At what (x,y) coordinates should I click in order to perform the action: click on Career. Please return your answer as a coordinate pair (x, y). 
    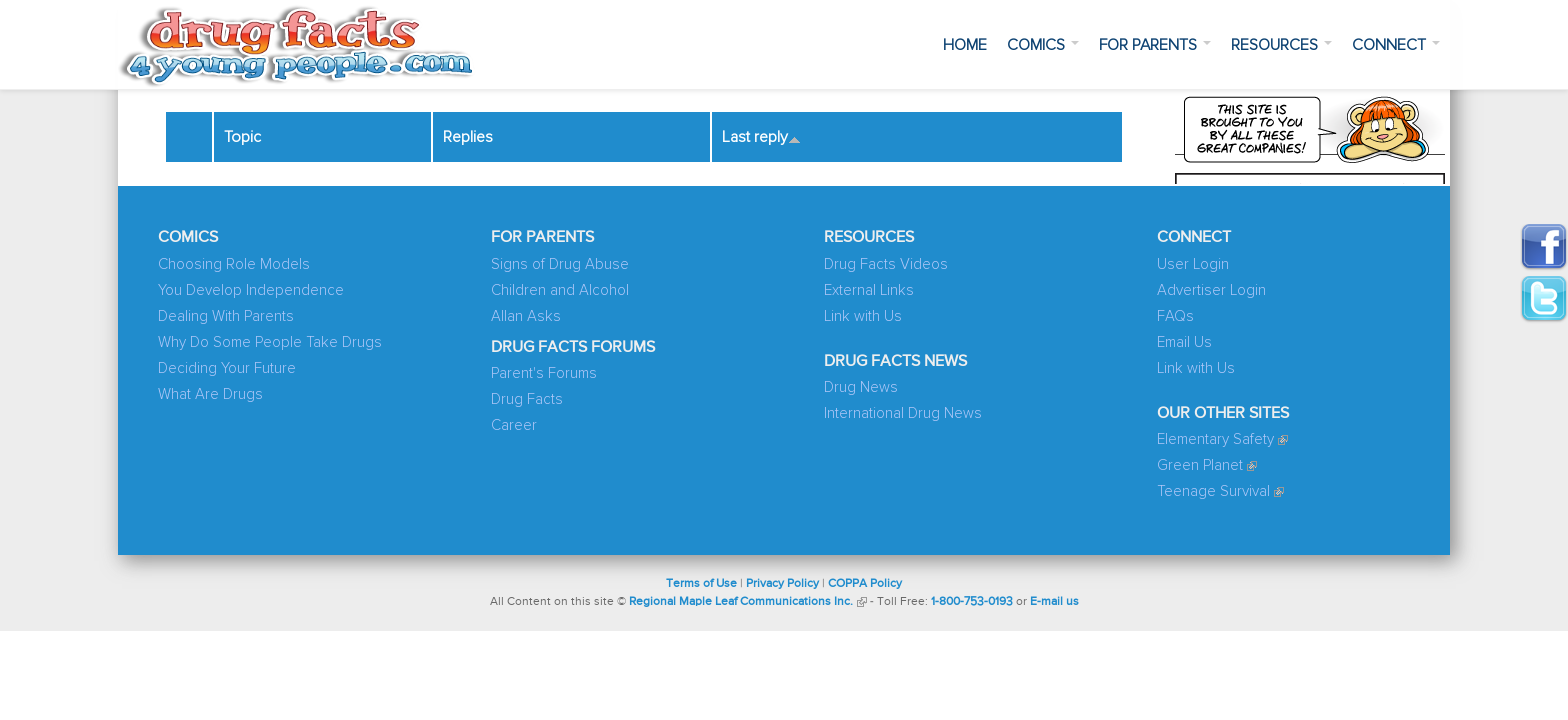
    Looking at the image, I should click on (514, 425).